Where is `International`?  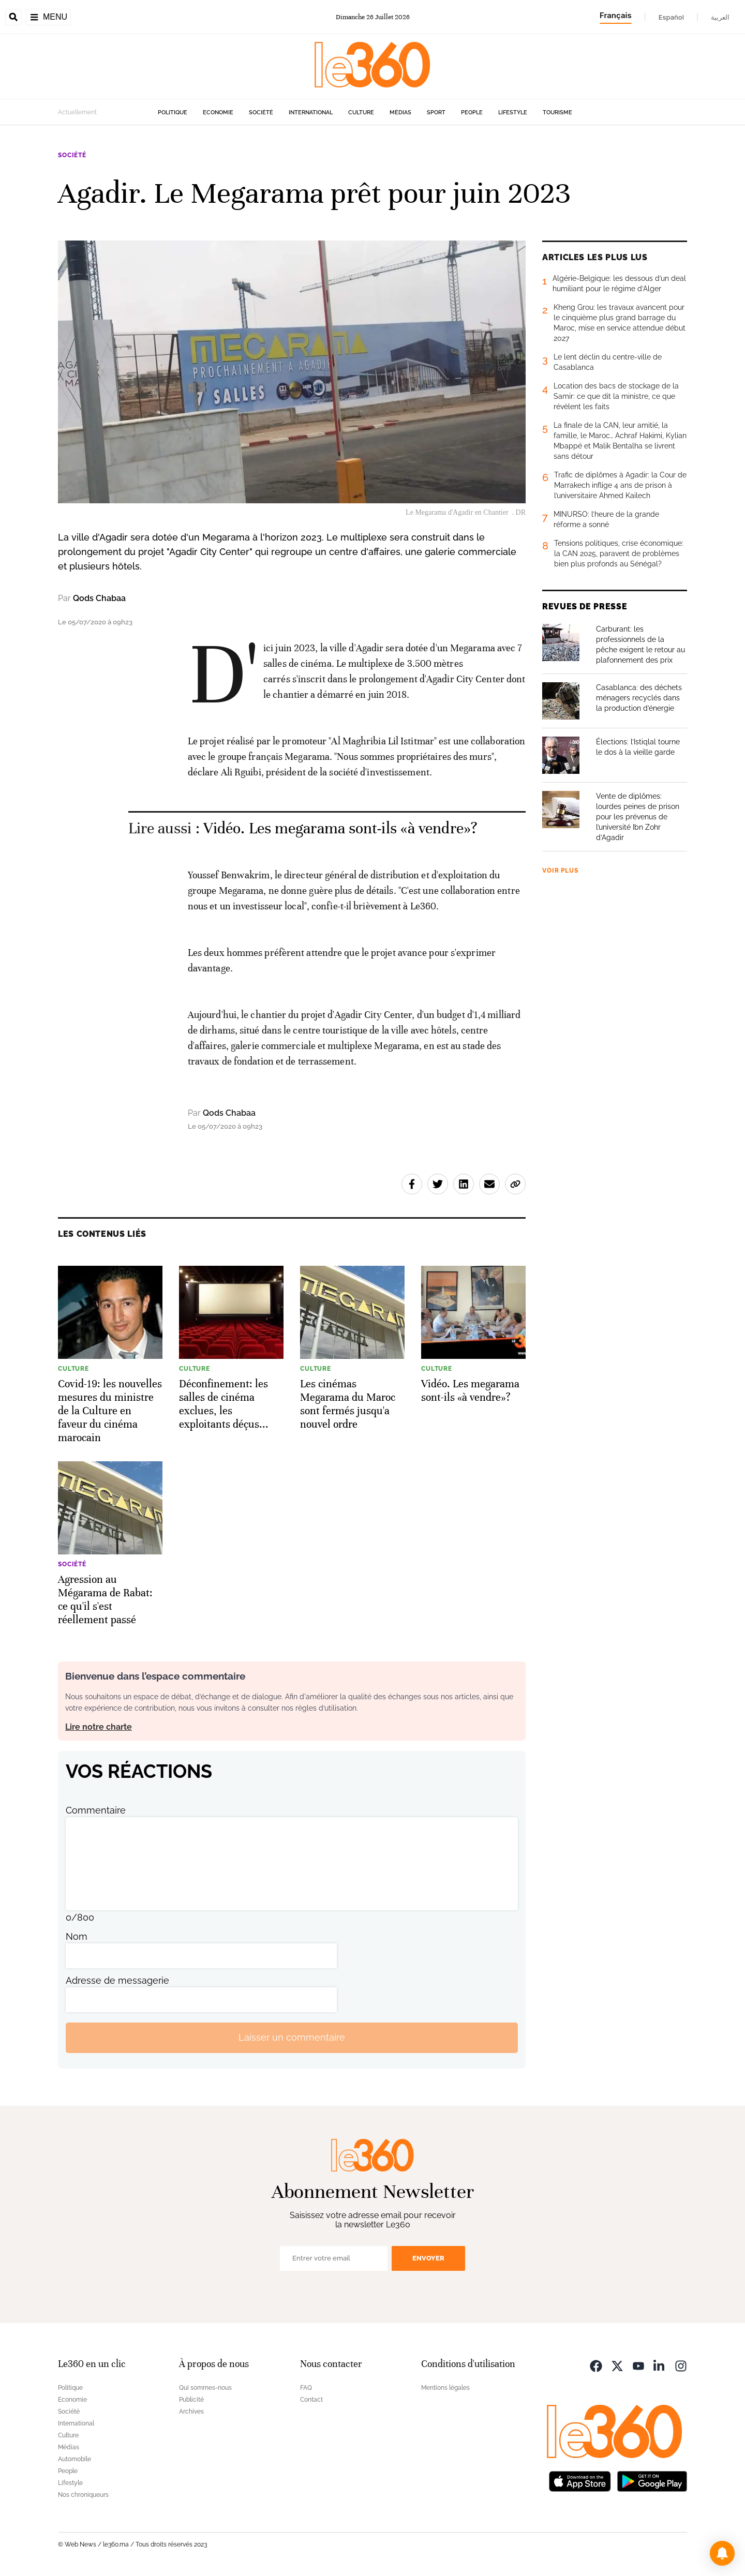 International is located at coordinates (311, 112).